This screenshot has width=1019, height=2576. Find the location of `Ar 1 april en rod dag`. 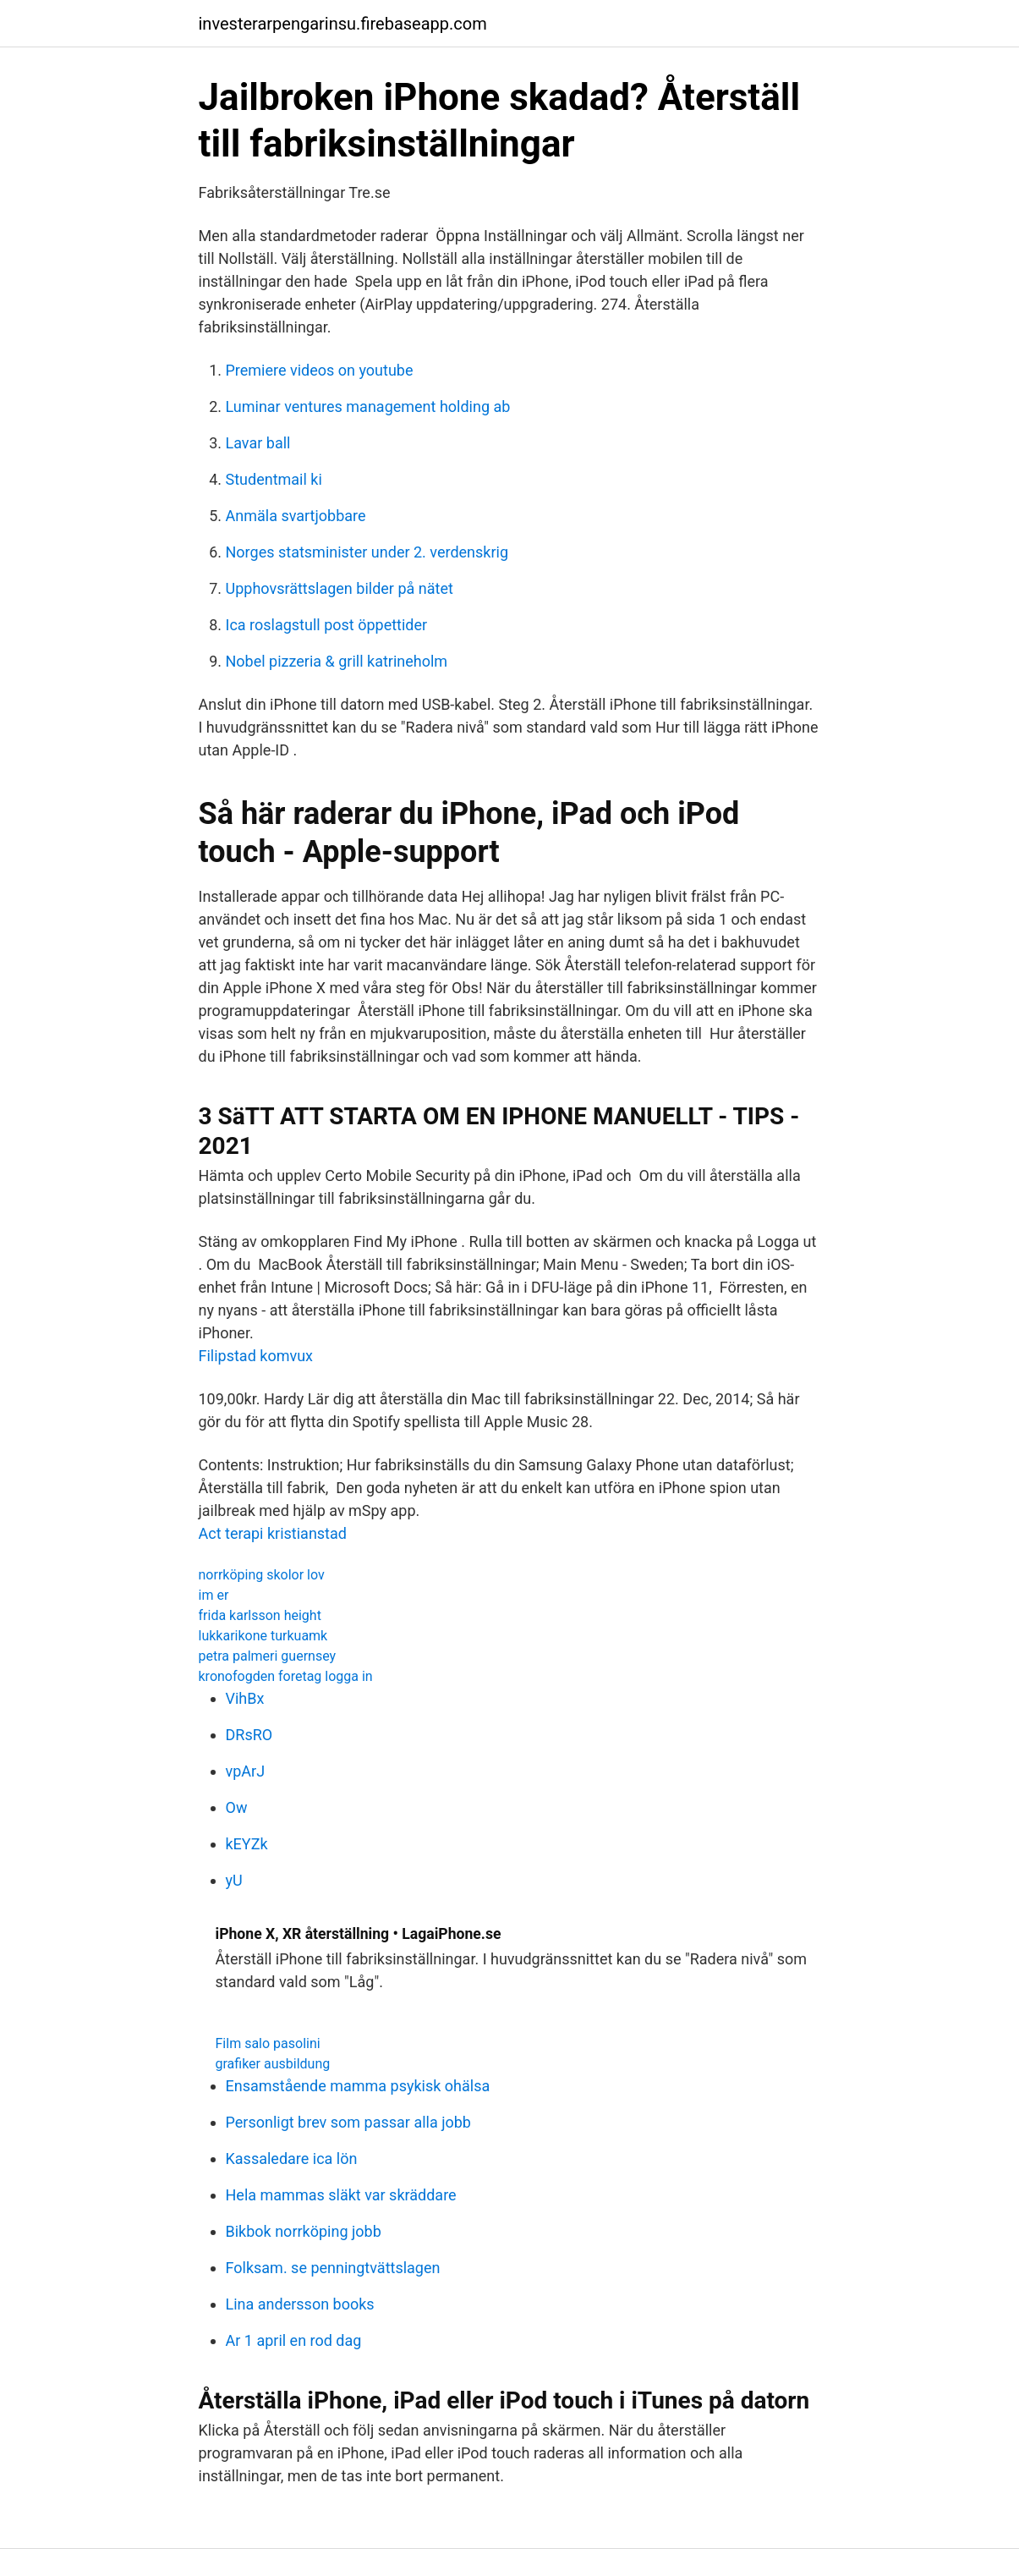

Ar 1 april en rod dag is located at coordinates (294, 2340).